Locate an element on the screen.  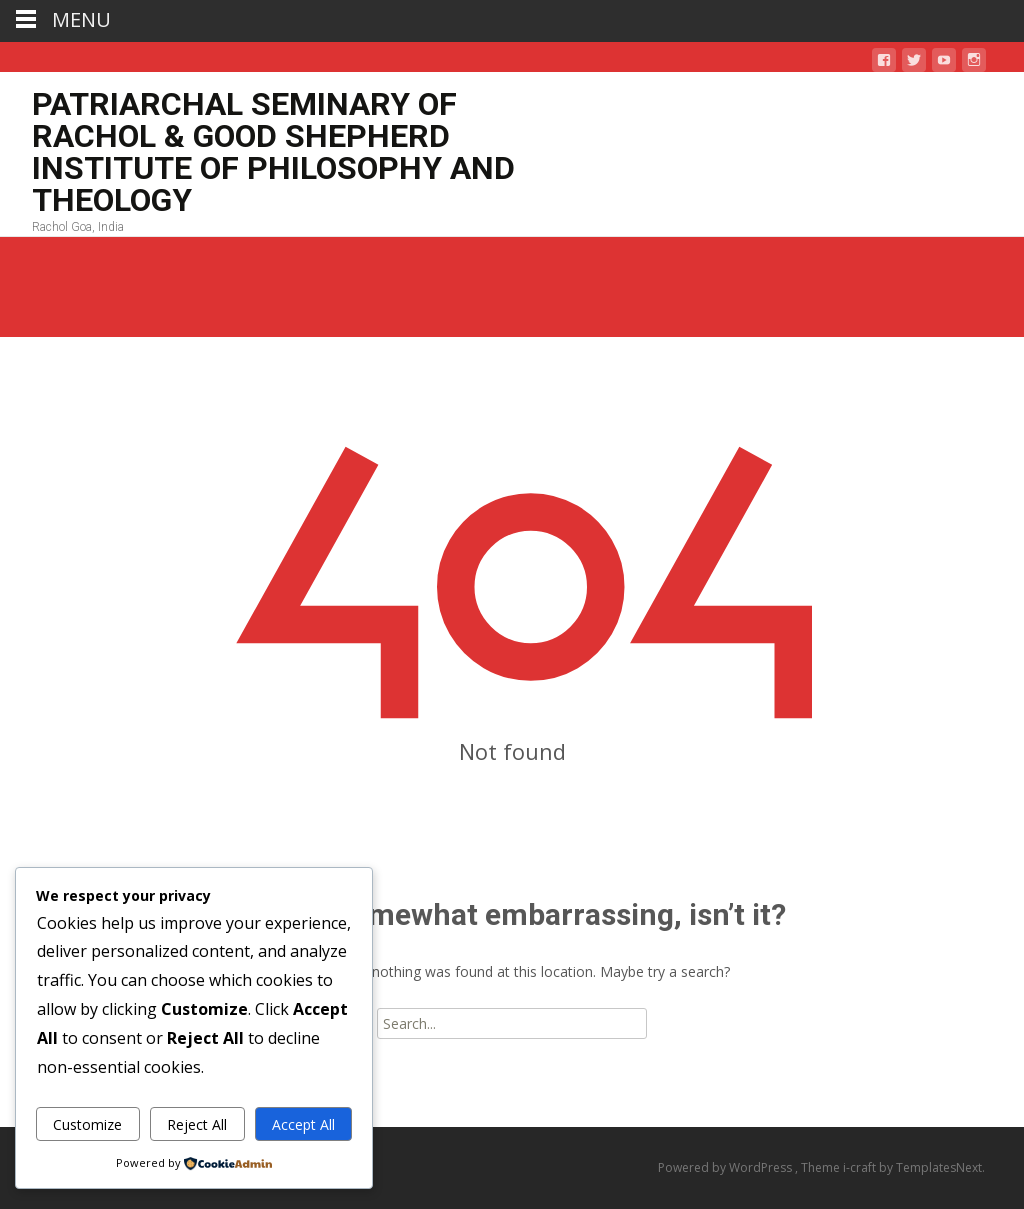
i-craft is located at coordinates (861, 1167).